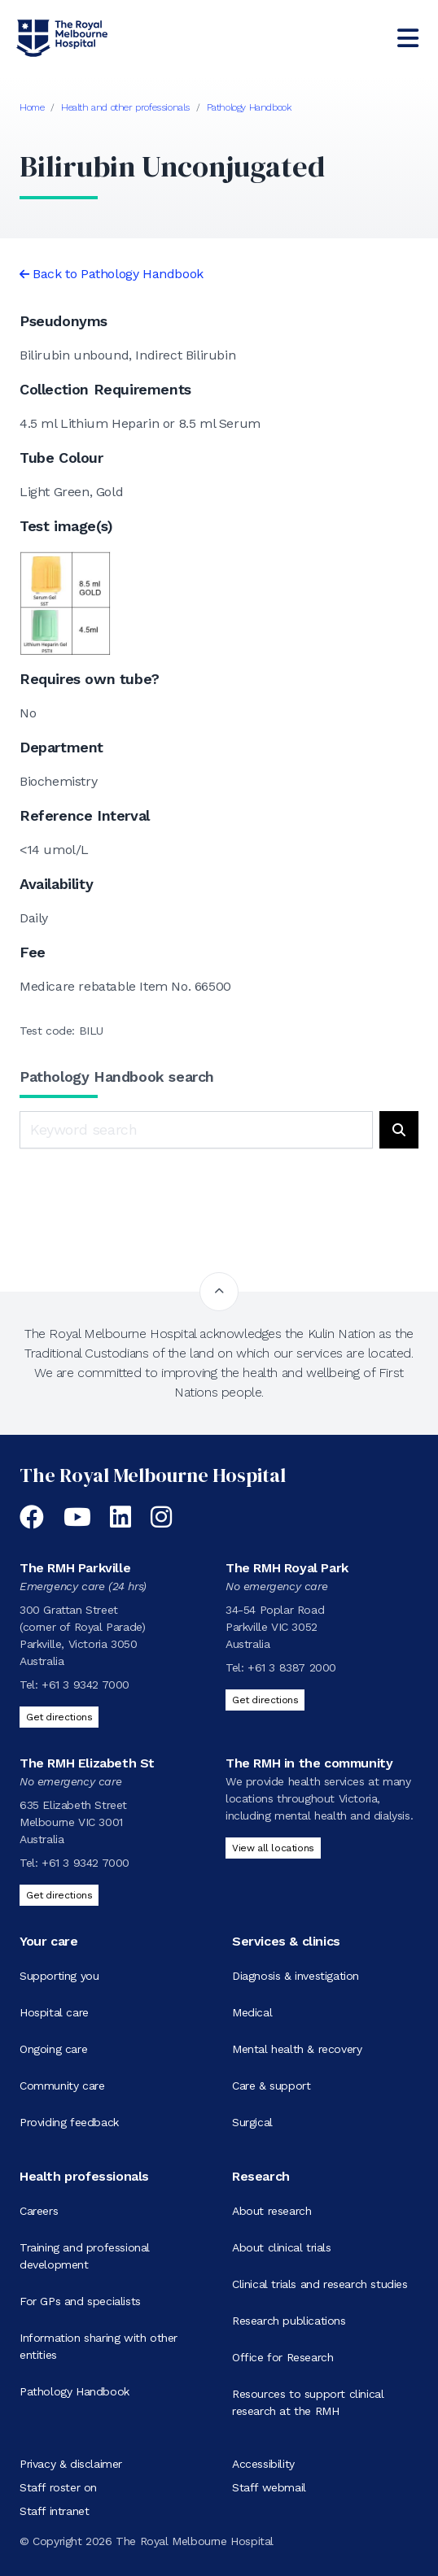  Describe the element at coordinates (273, 1848) in the screenshot. I see `View all locations` at that location.